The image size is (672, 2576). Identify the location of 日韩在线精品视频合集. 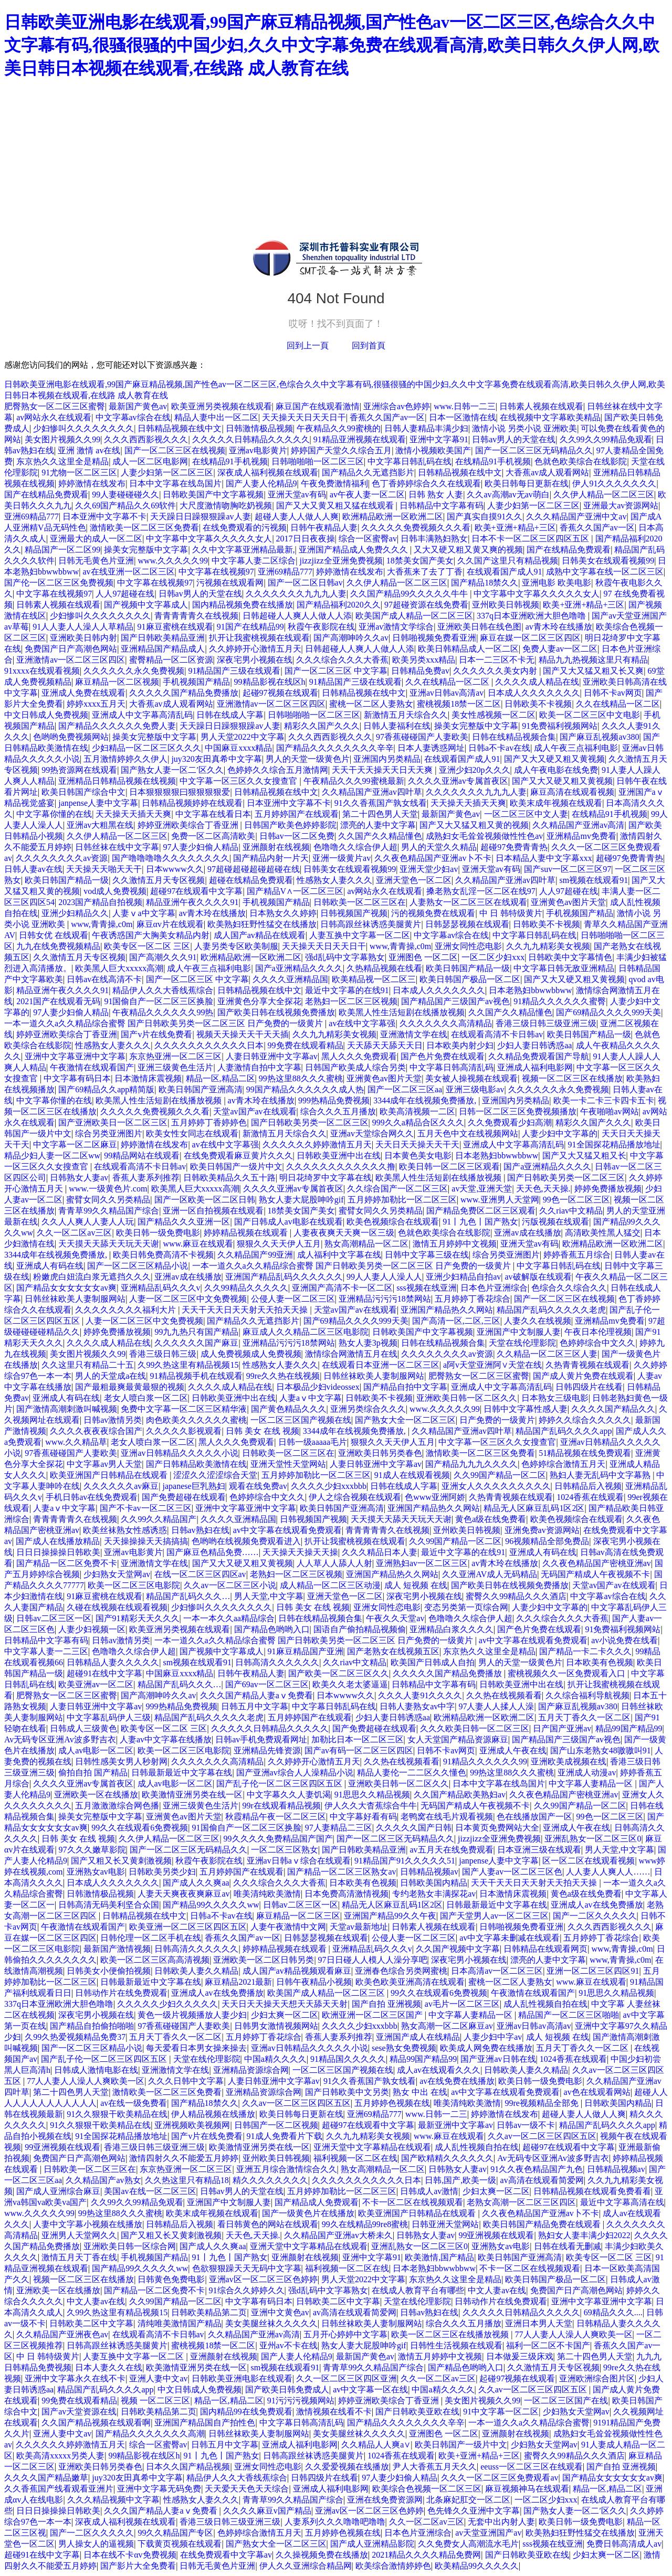
(514, 736).